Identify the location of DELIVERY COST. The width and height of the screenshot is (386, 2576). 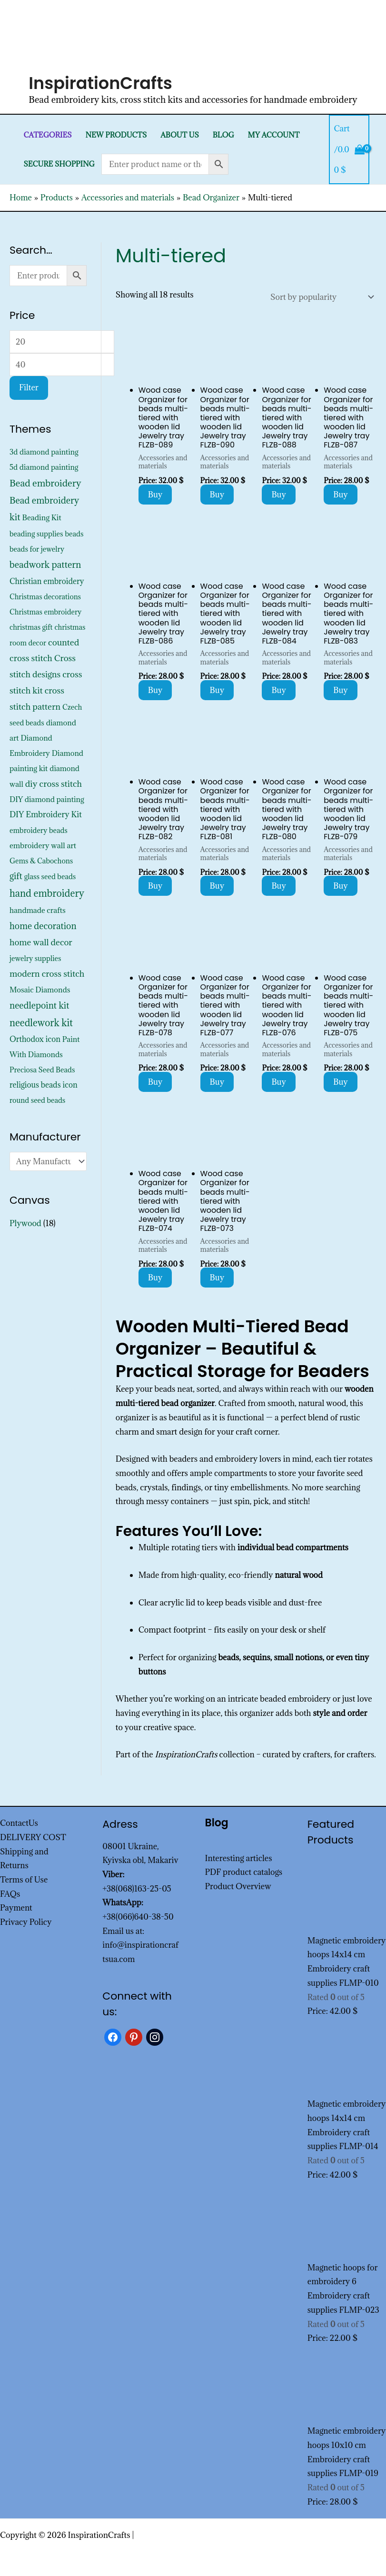
(33, 1837).